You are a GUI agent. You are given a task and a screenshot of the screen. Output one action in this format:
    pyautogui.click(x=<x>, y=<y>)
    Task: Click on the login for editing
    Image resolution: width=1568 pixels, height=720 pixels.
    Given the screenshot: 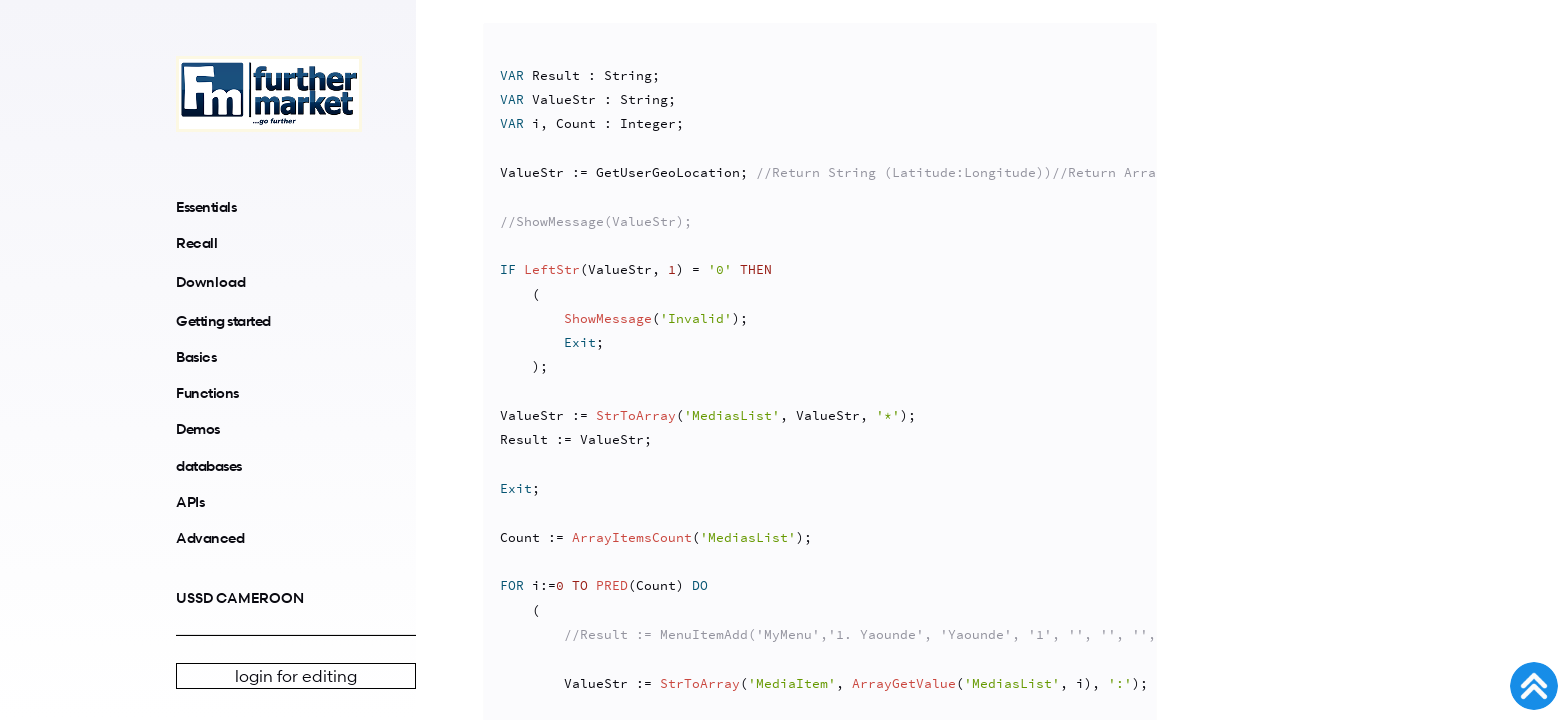 What is the action you would take?
    pyautogui.click(x=296, y=676)
    